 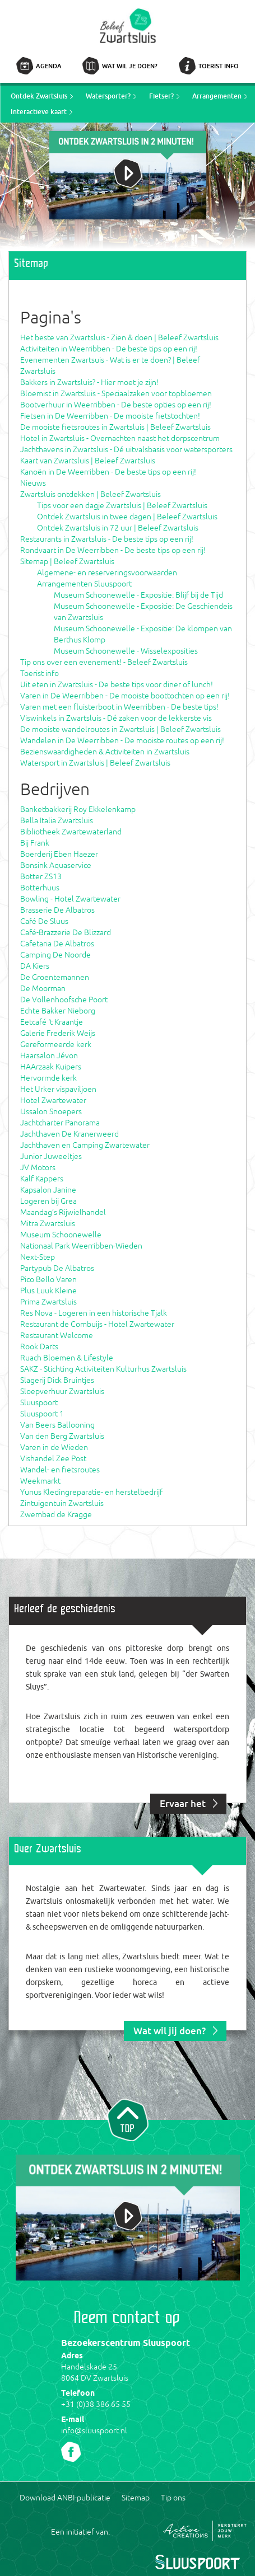 What do you see at coordinates (103, 1368) in the screenshot?
I see `SAKZ - Stichting Activiteiten Kulturhus Zwartsluis` at bounding box center [103, 1368].